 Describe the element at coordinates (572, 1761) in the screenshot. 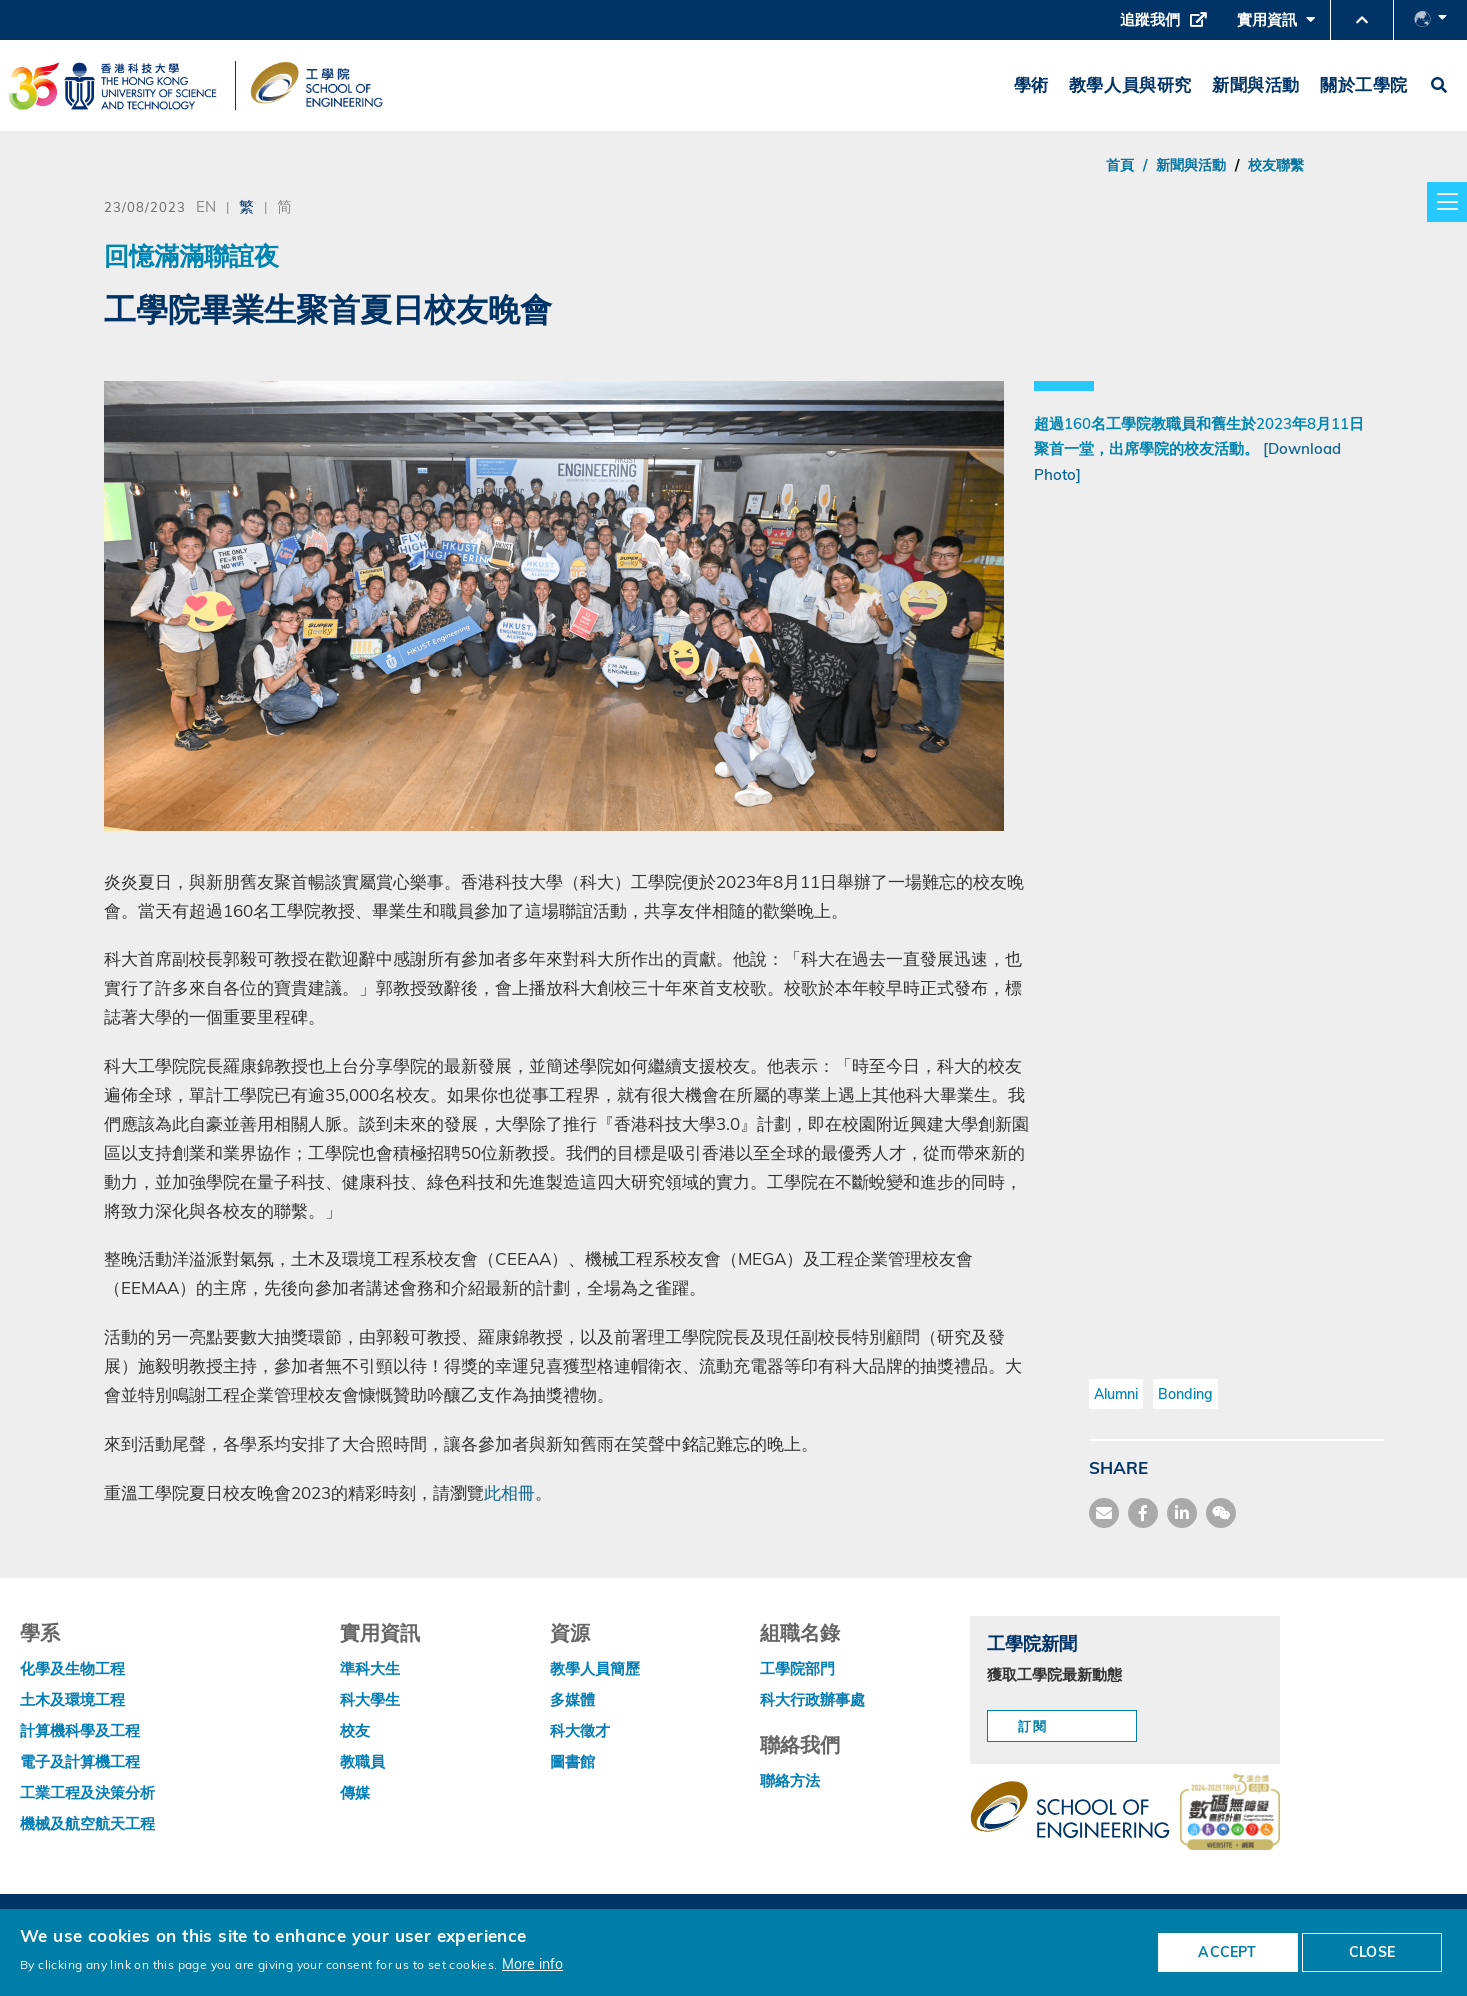

I see `圖書館` at that location.